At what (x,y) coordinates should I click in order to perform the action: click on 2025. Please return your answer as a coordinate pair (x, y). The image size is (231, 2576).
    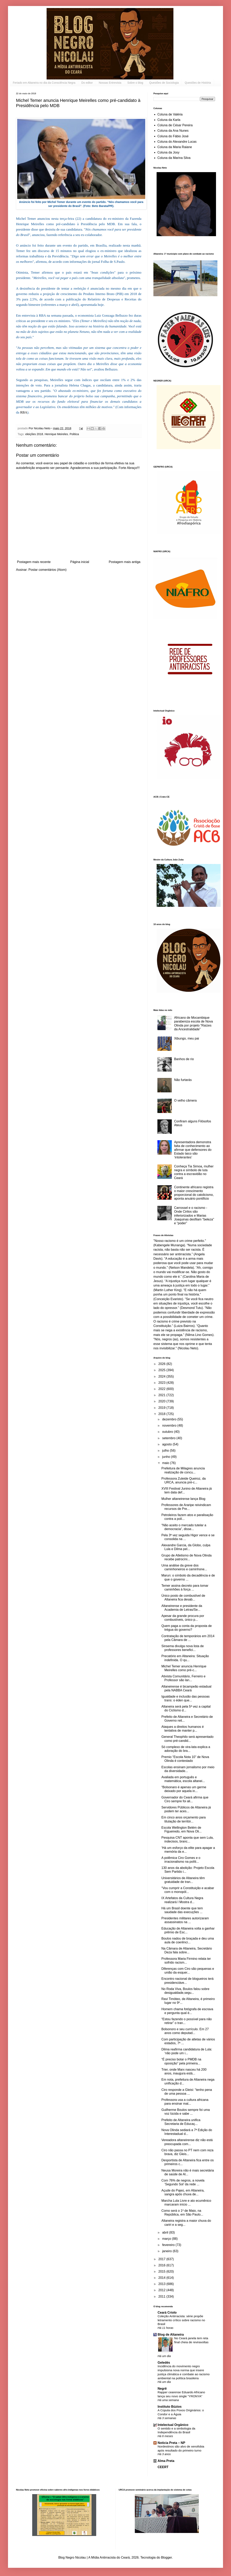
    Looking at the image, I should click on (162, 1370).